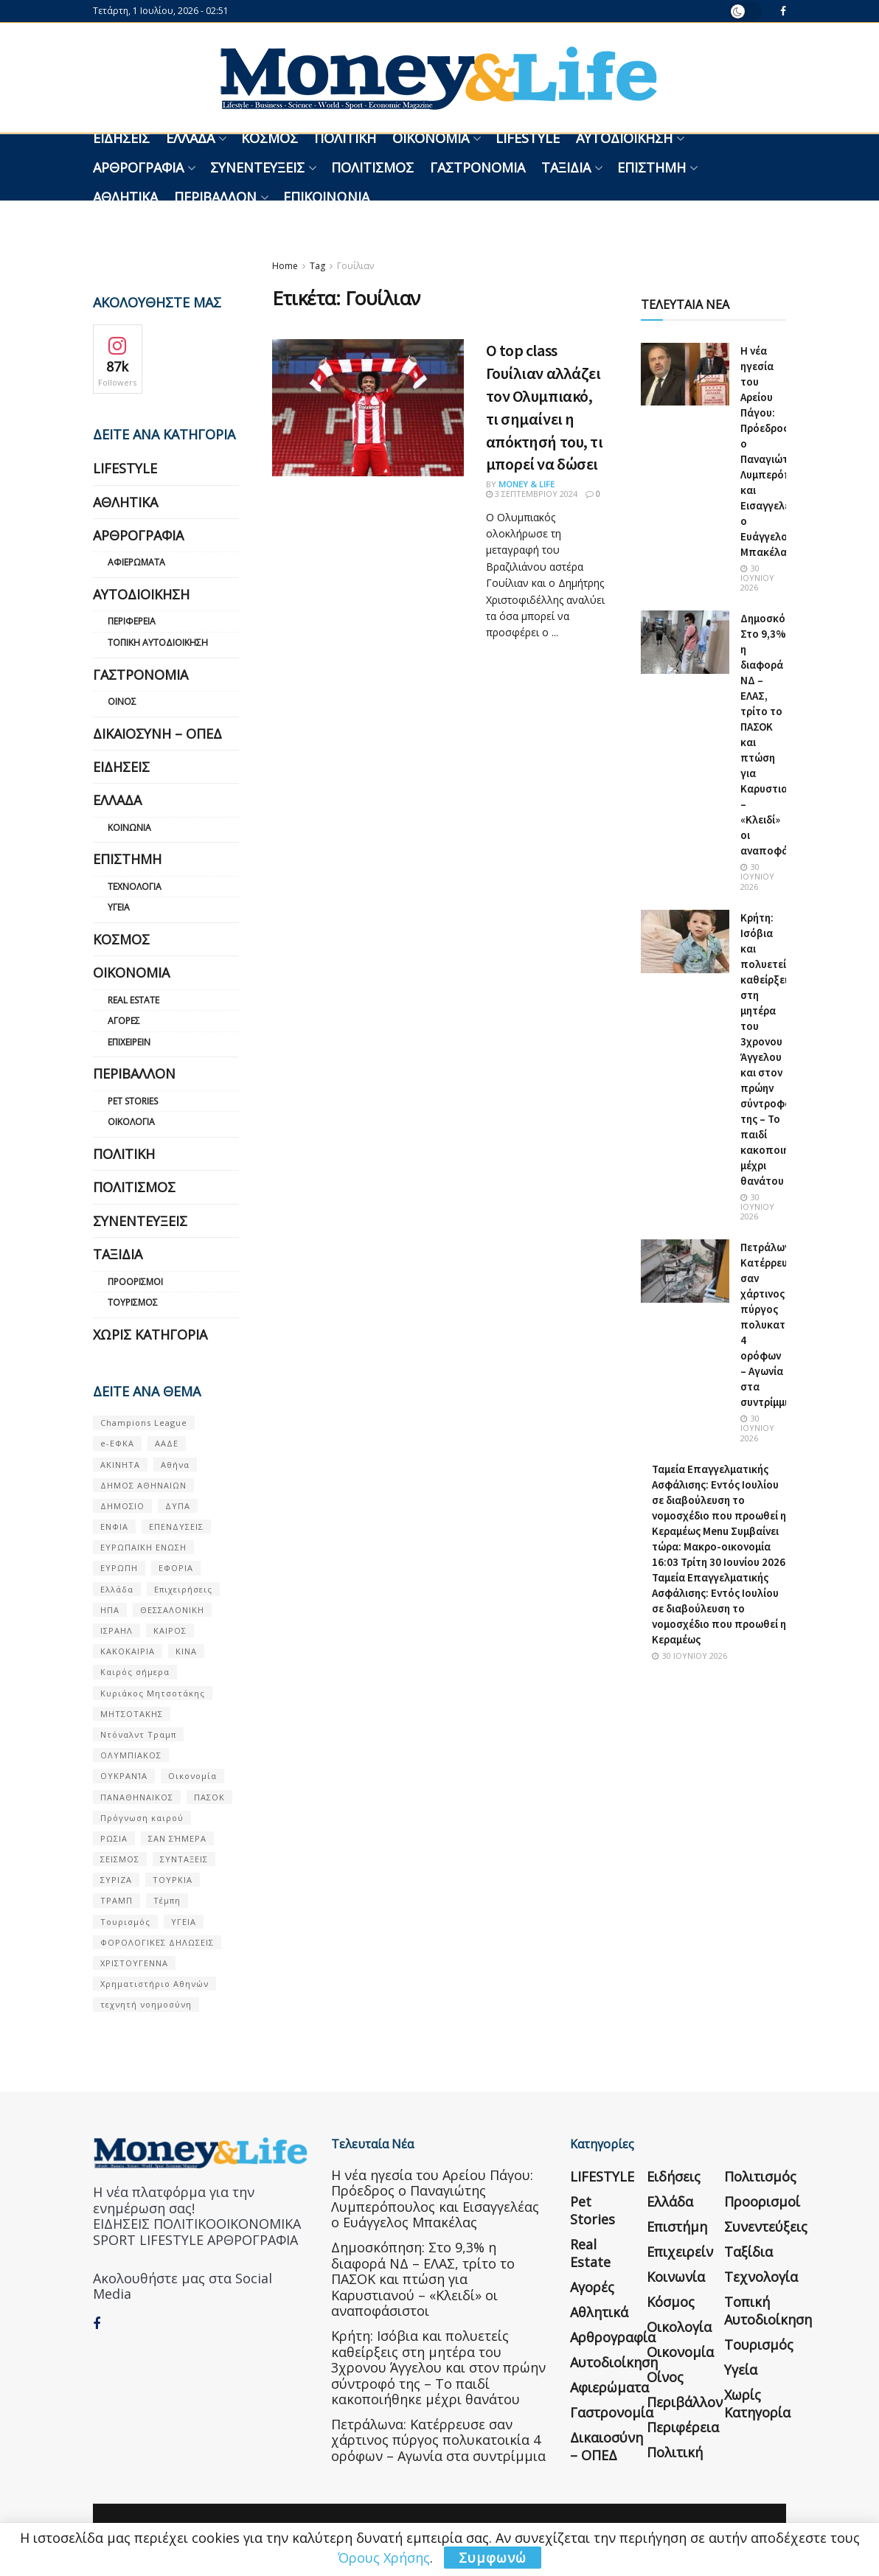  I want to click on 3 Σεπτεμβρίου 2024, so click(531, 493).